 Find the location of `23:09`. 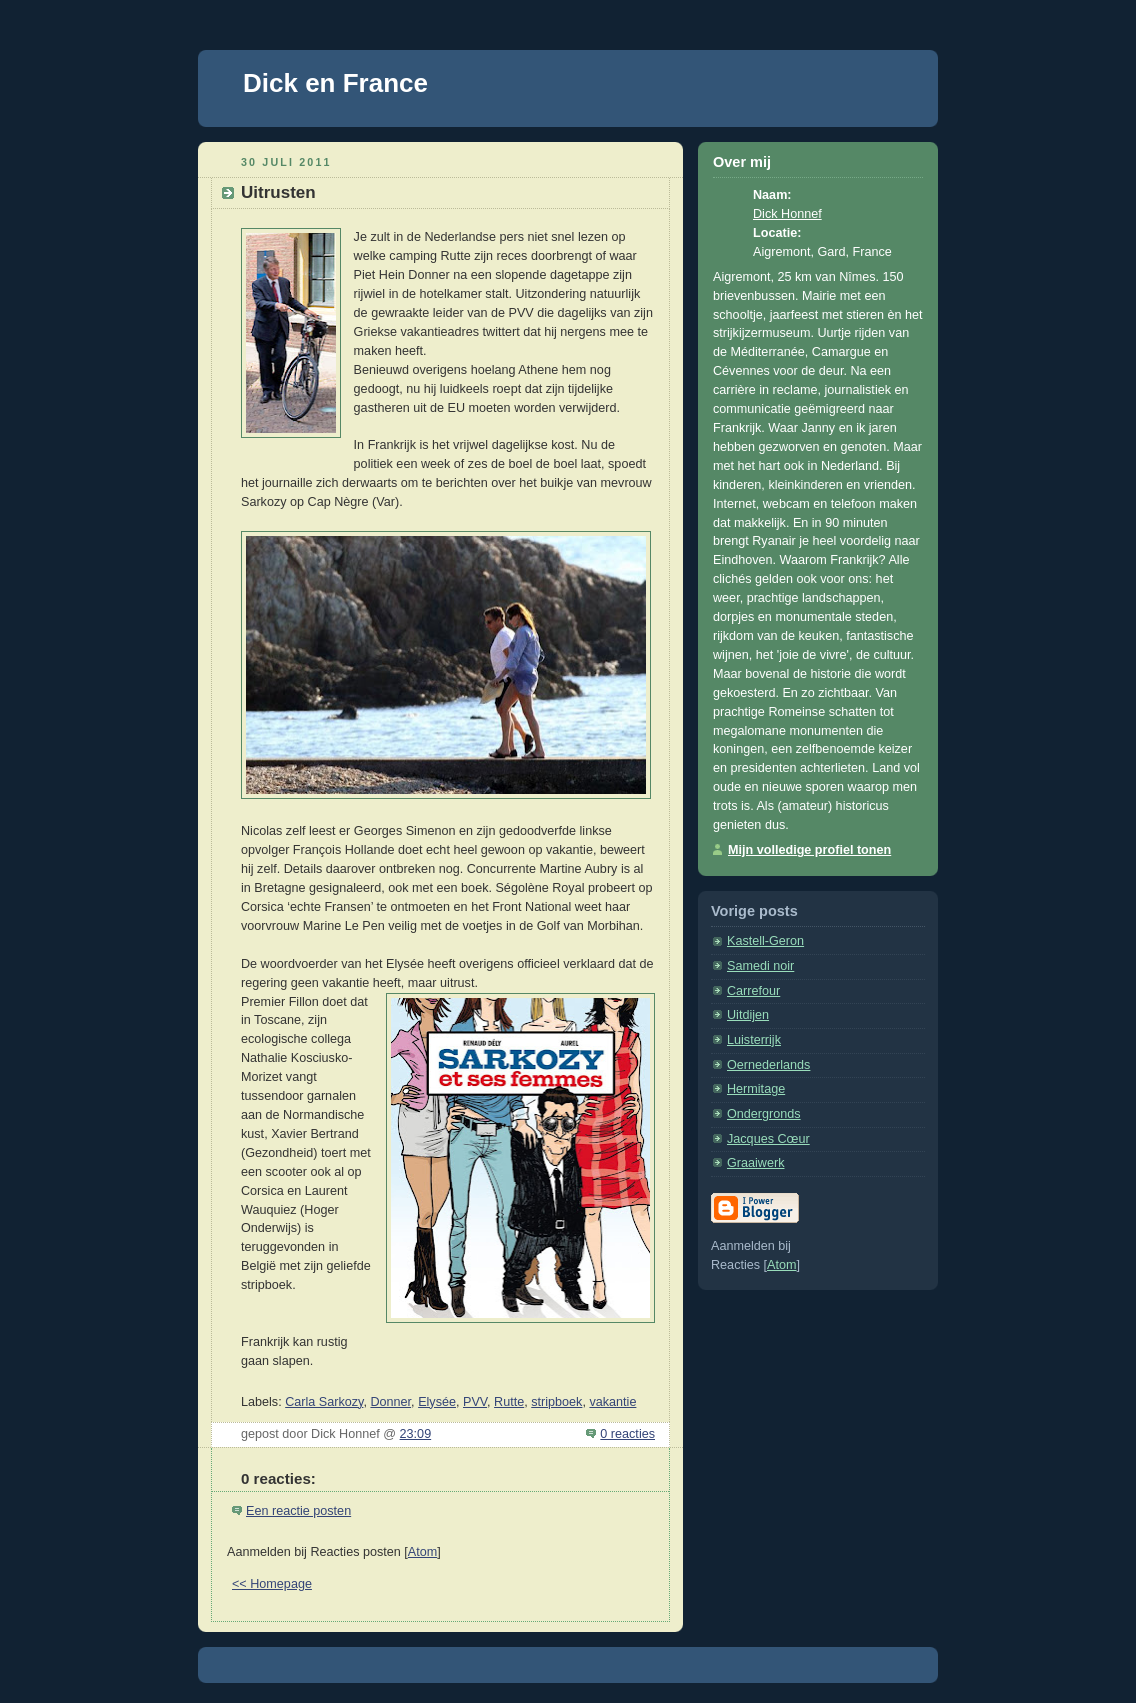

23:09 is located at coordinates (416, 1434).